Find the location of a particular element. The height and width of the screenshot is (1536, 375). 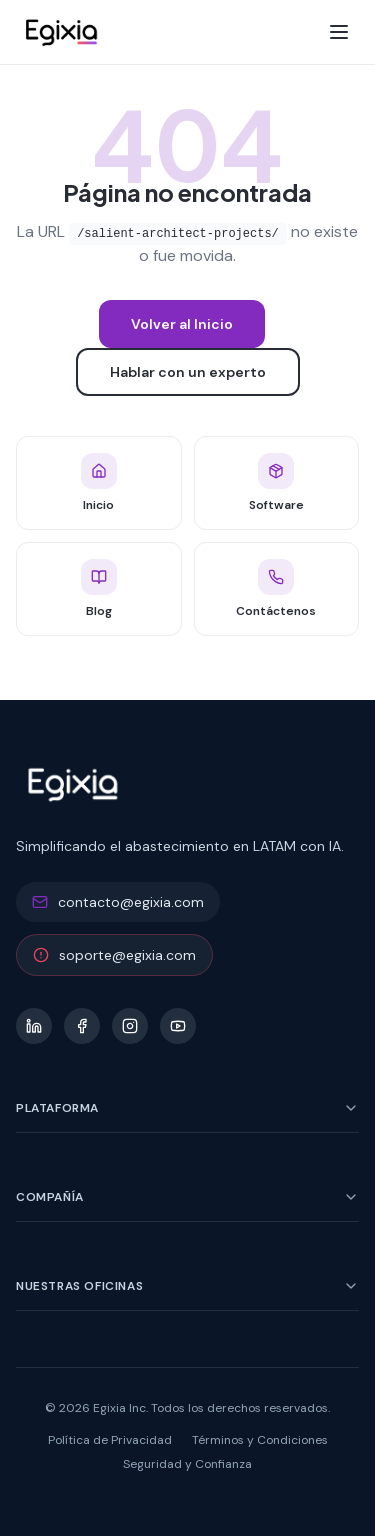

Seguridad y Confianza is located at coordinates (187, 1464).